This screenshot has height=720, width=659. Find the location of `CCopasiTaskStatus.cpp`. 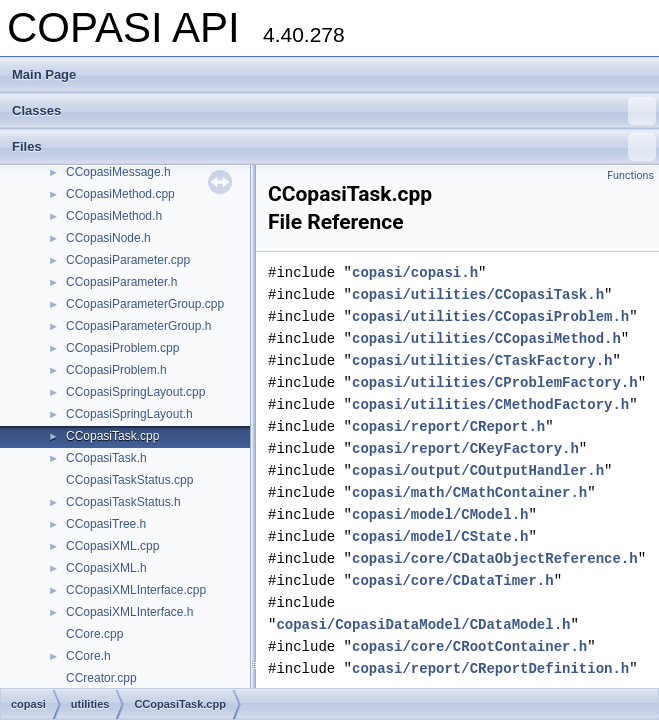

CCopasiTaskStatus.cpp is located at coordinates (129, 480).